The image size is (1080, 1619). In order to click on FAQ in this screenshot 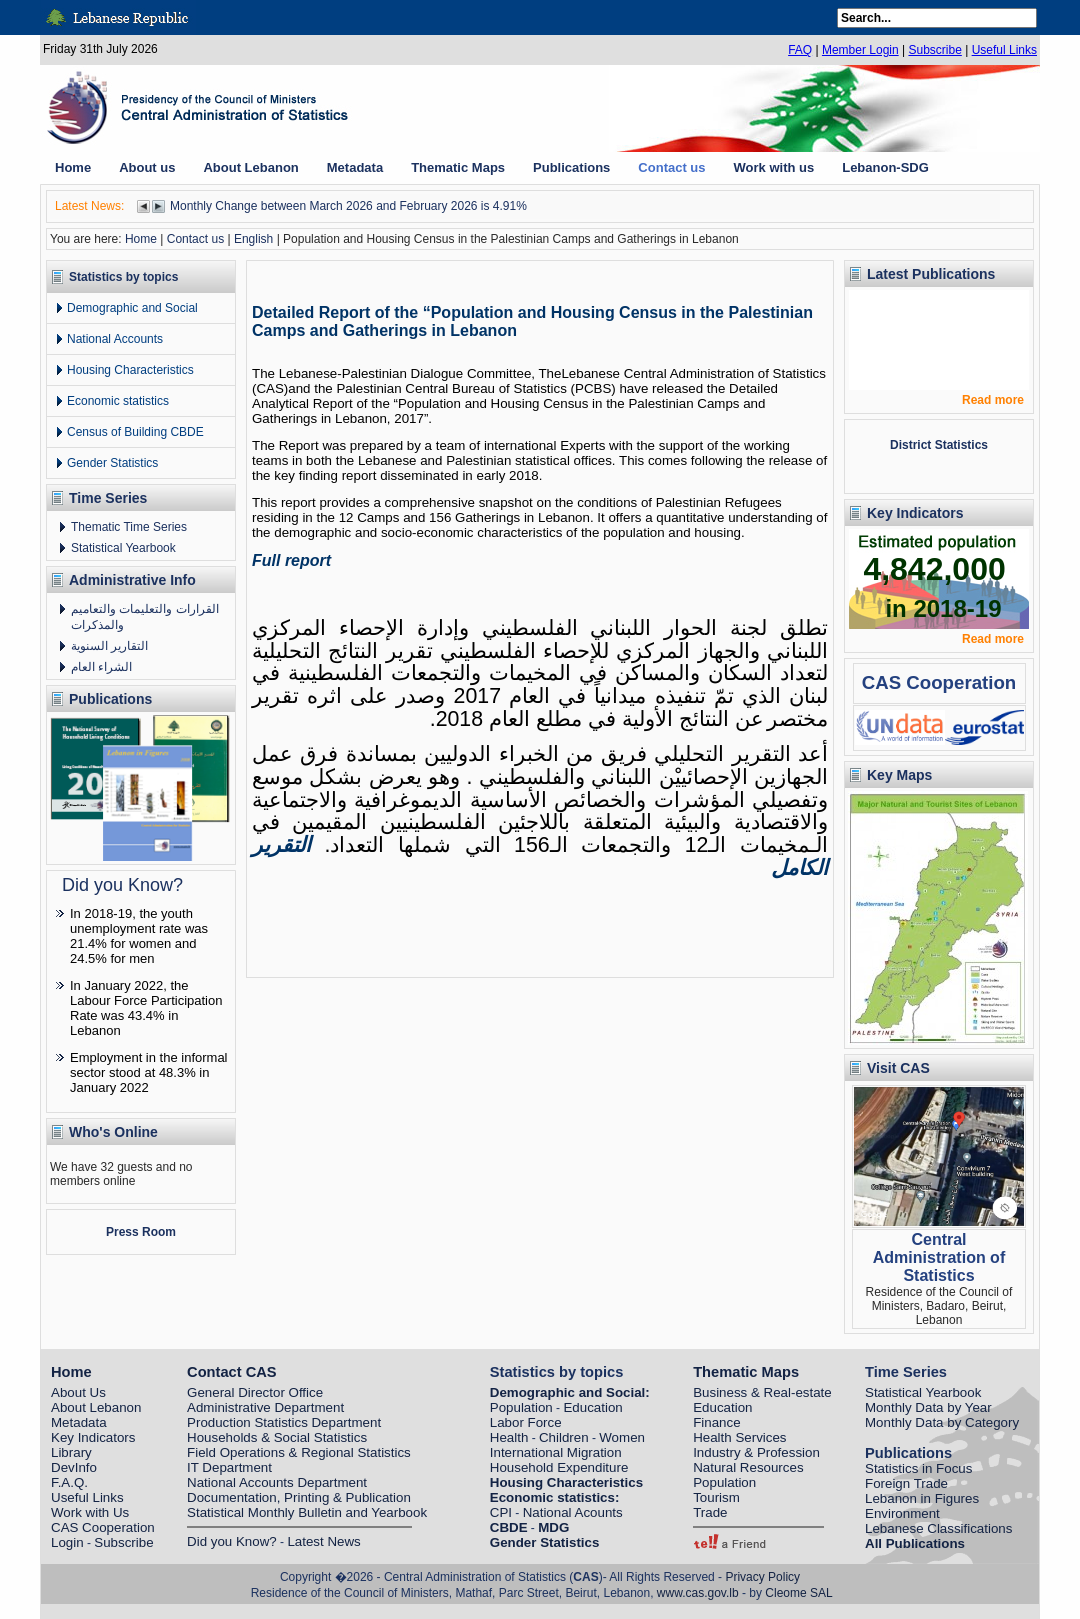, I will do `click(800, 50)`.